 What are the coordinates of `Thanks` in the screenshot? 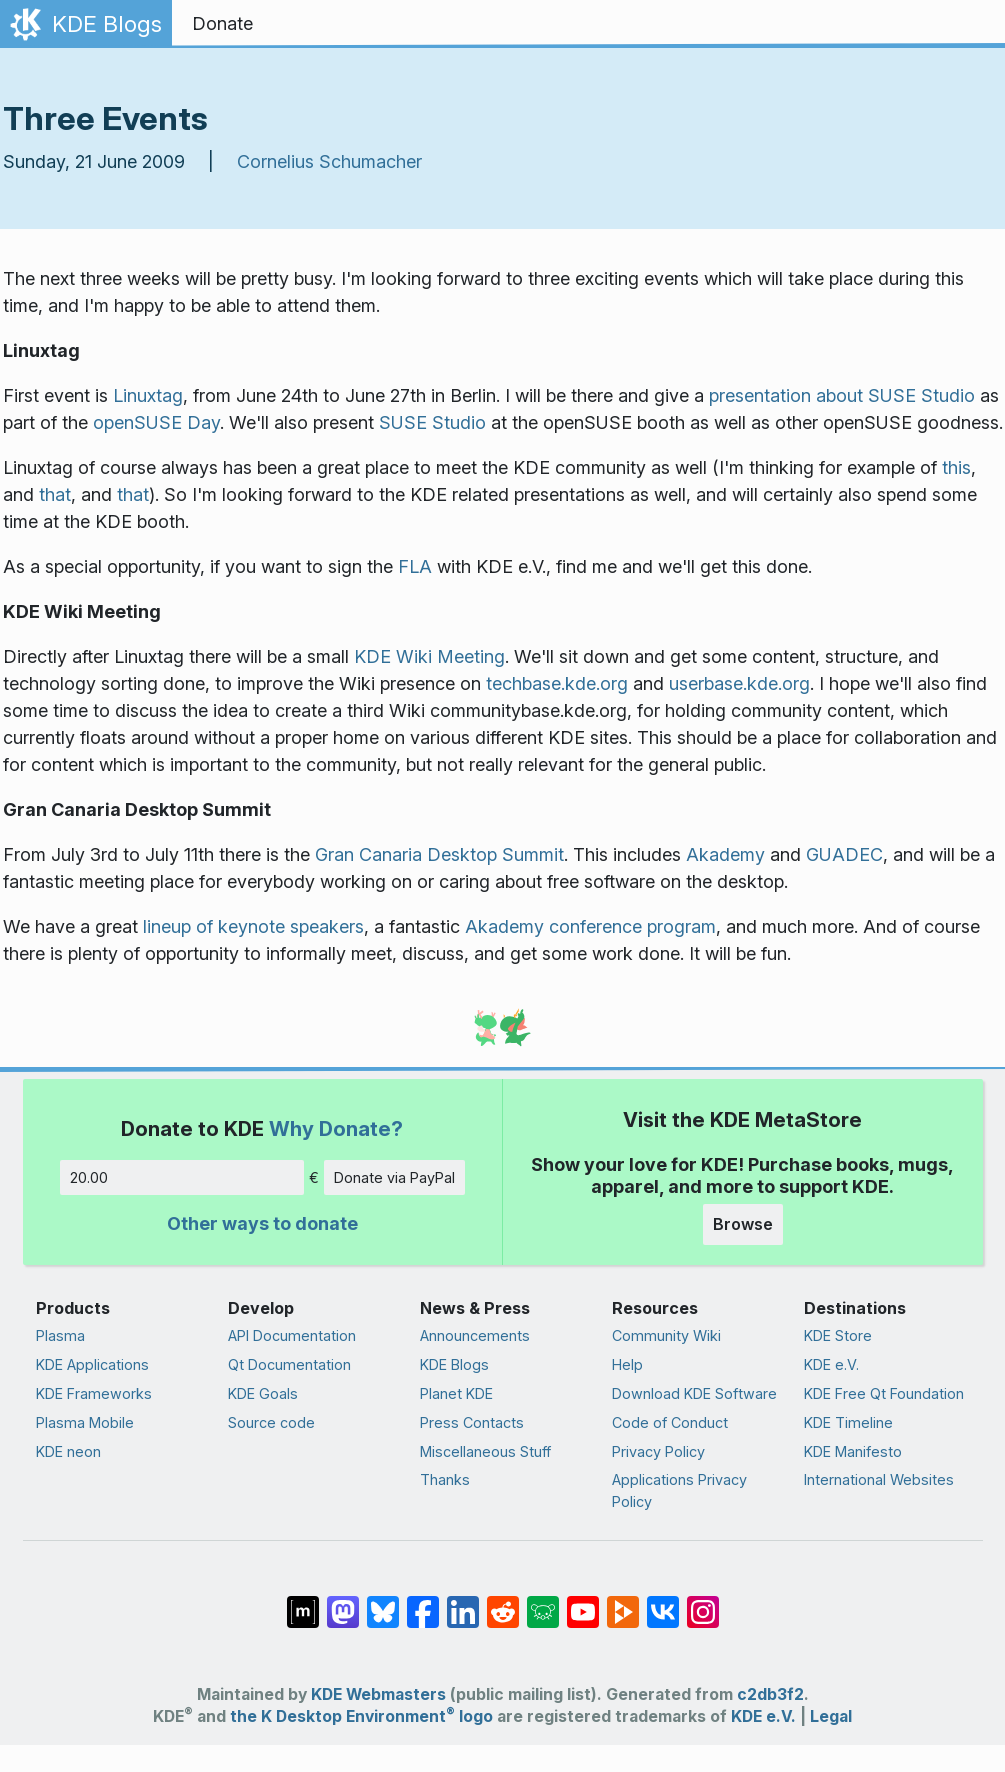 It's located at (445, 1479).